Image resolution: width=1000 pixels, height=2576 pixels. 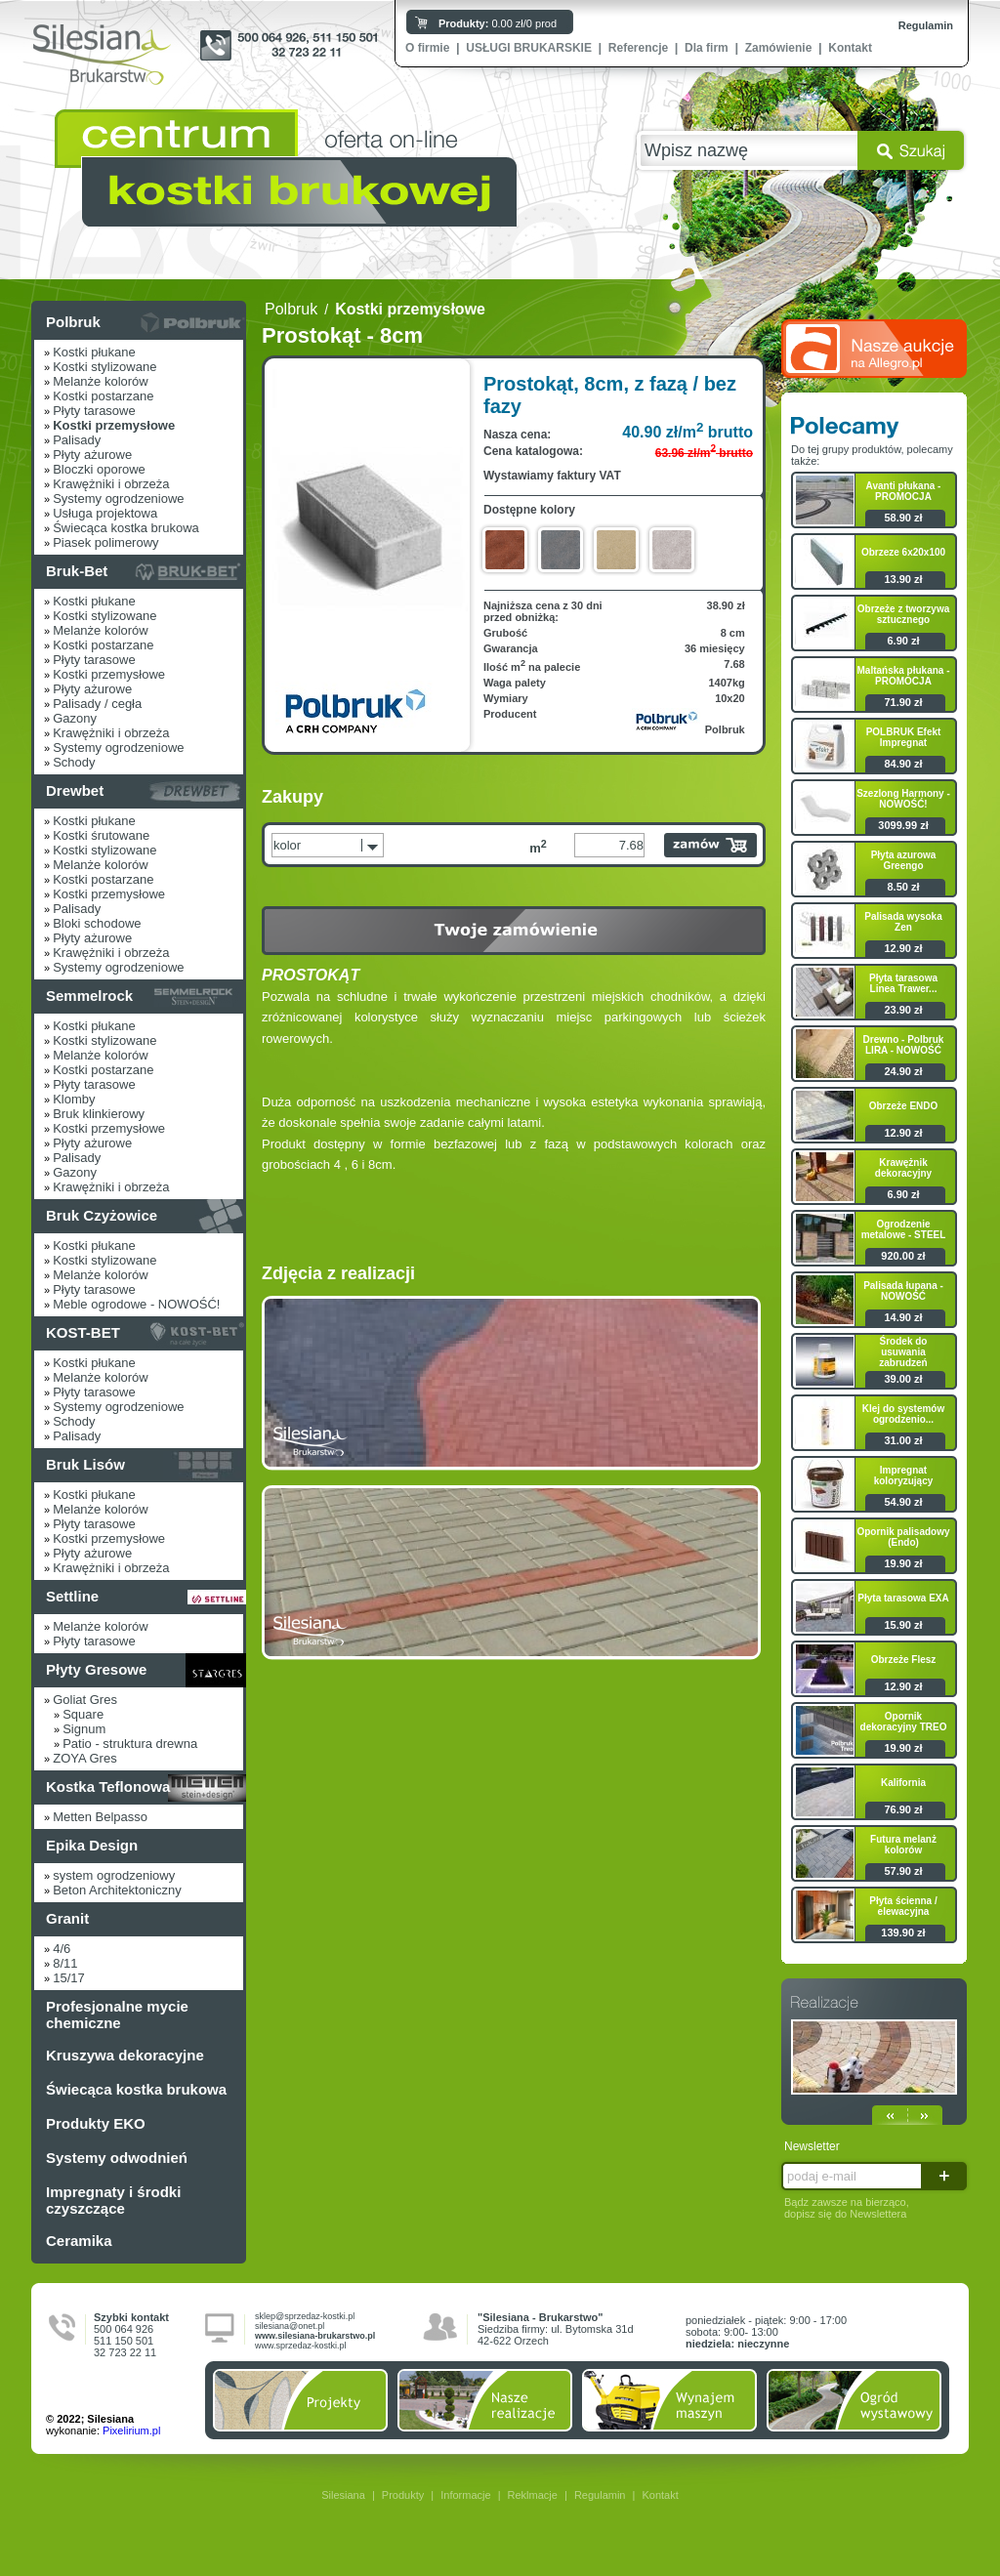 I want to click on Kostka Teflonowa, so click(x=108, y=1786).